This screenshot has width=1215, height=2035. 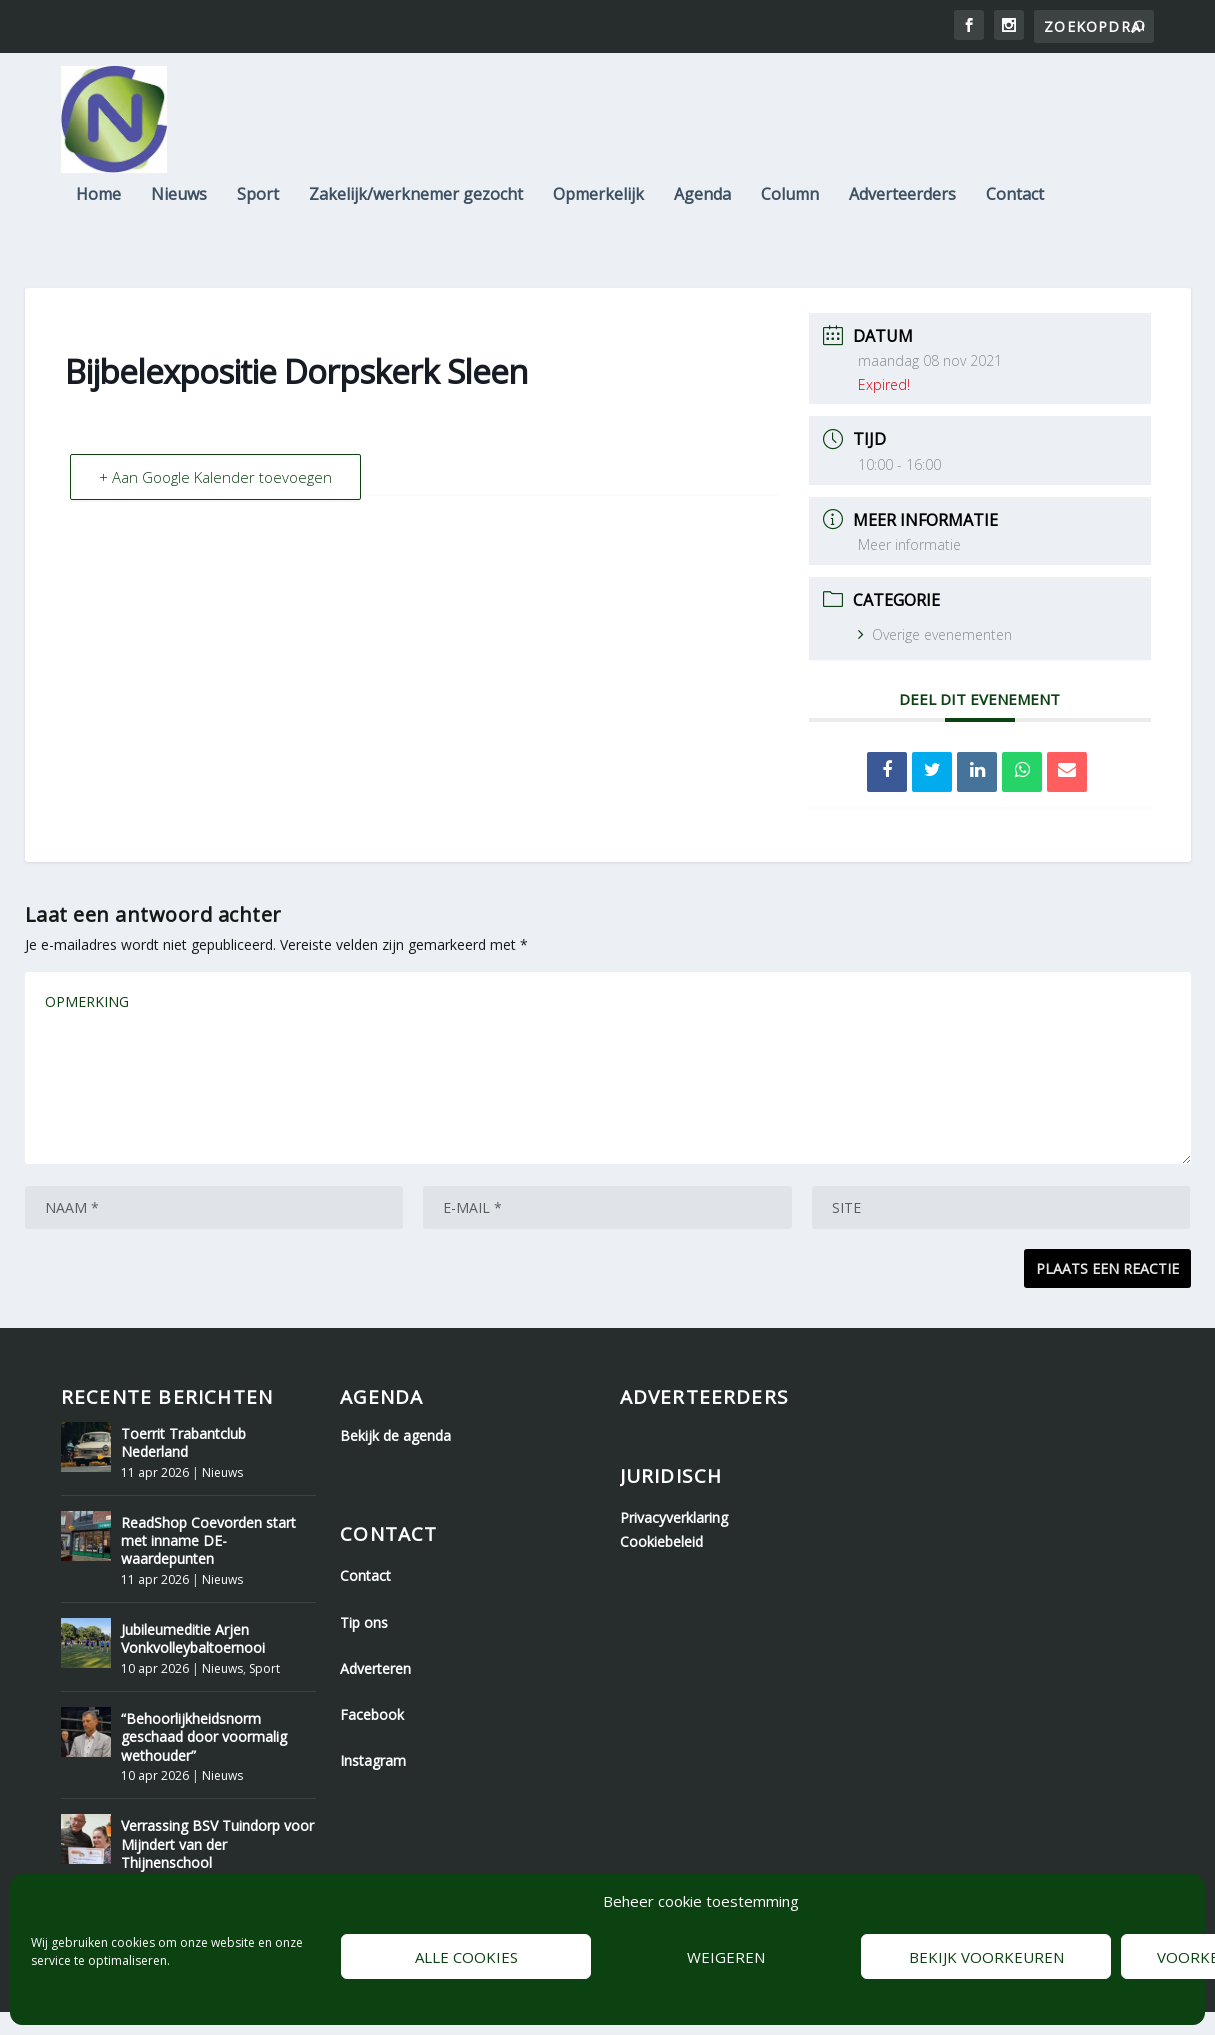 I want to click on Weigeren, so click(x=726, y=1957).